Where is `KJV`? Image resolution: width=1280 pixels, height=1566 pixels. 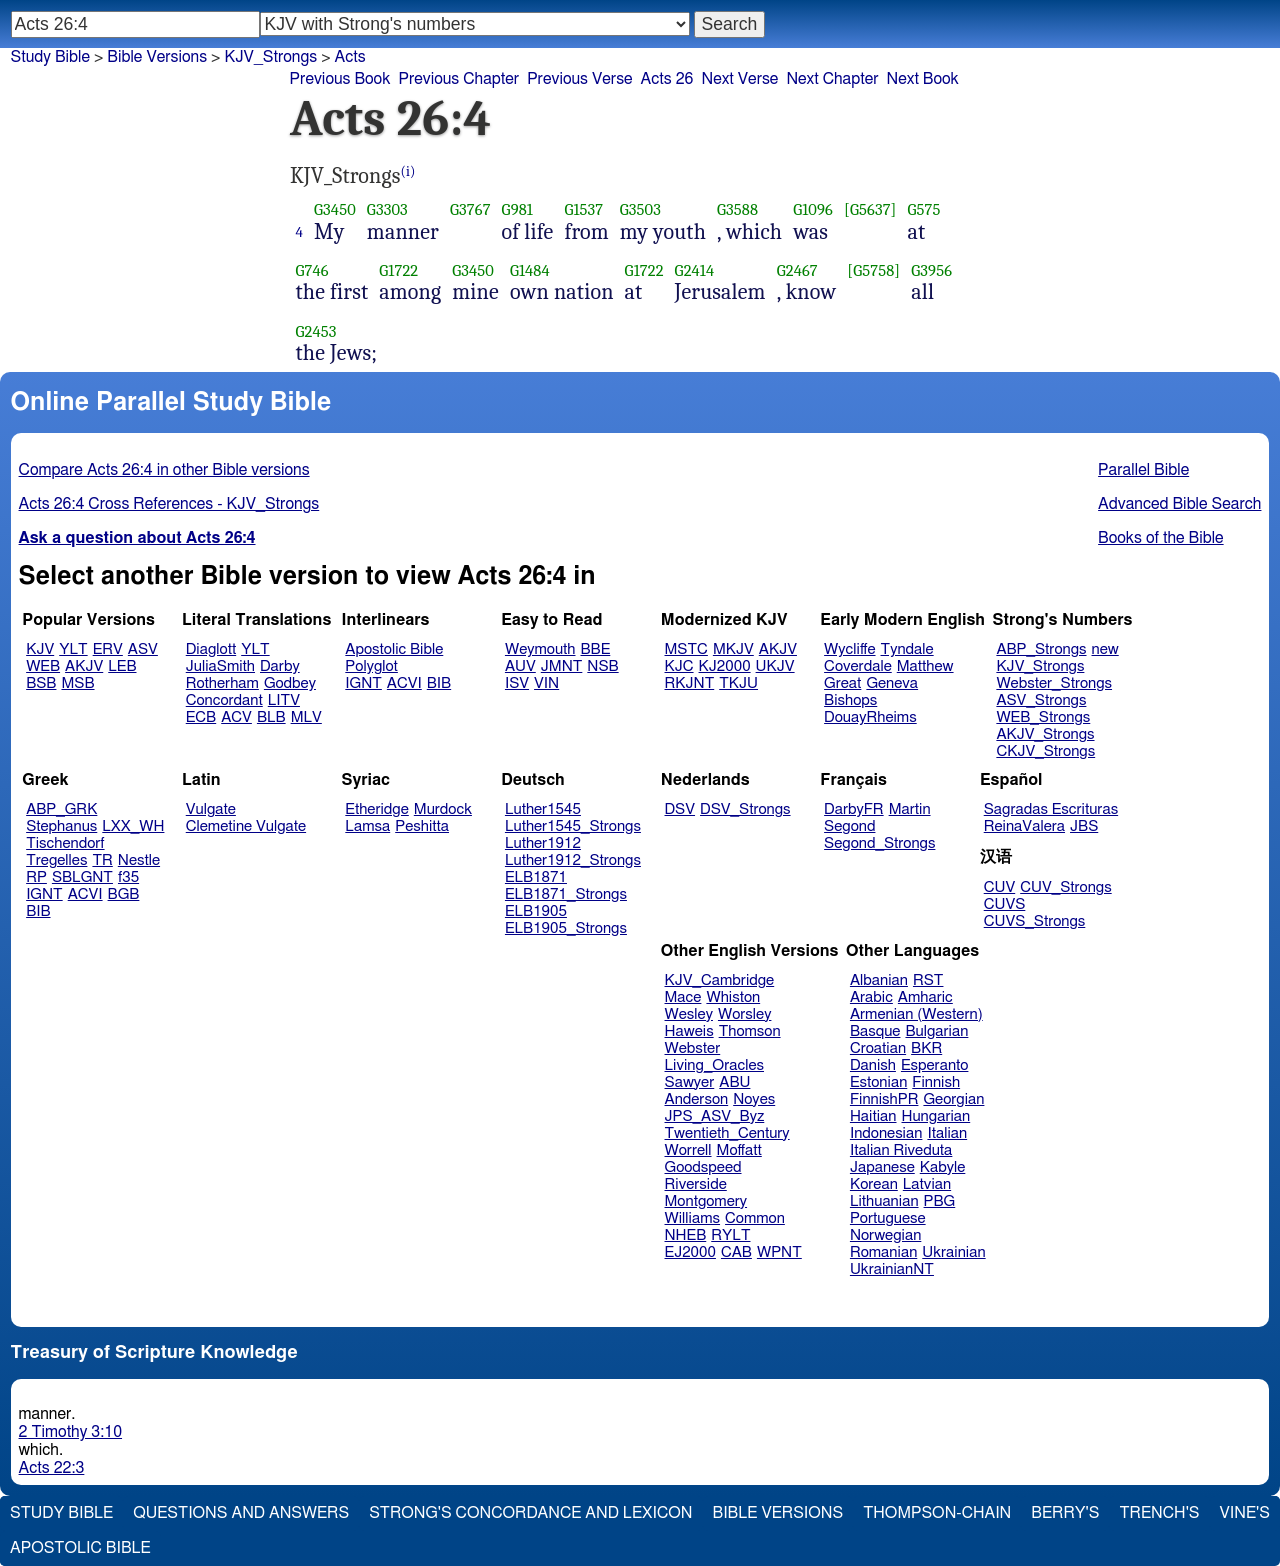 KJV is located at coordinates (40, 649).